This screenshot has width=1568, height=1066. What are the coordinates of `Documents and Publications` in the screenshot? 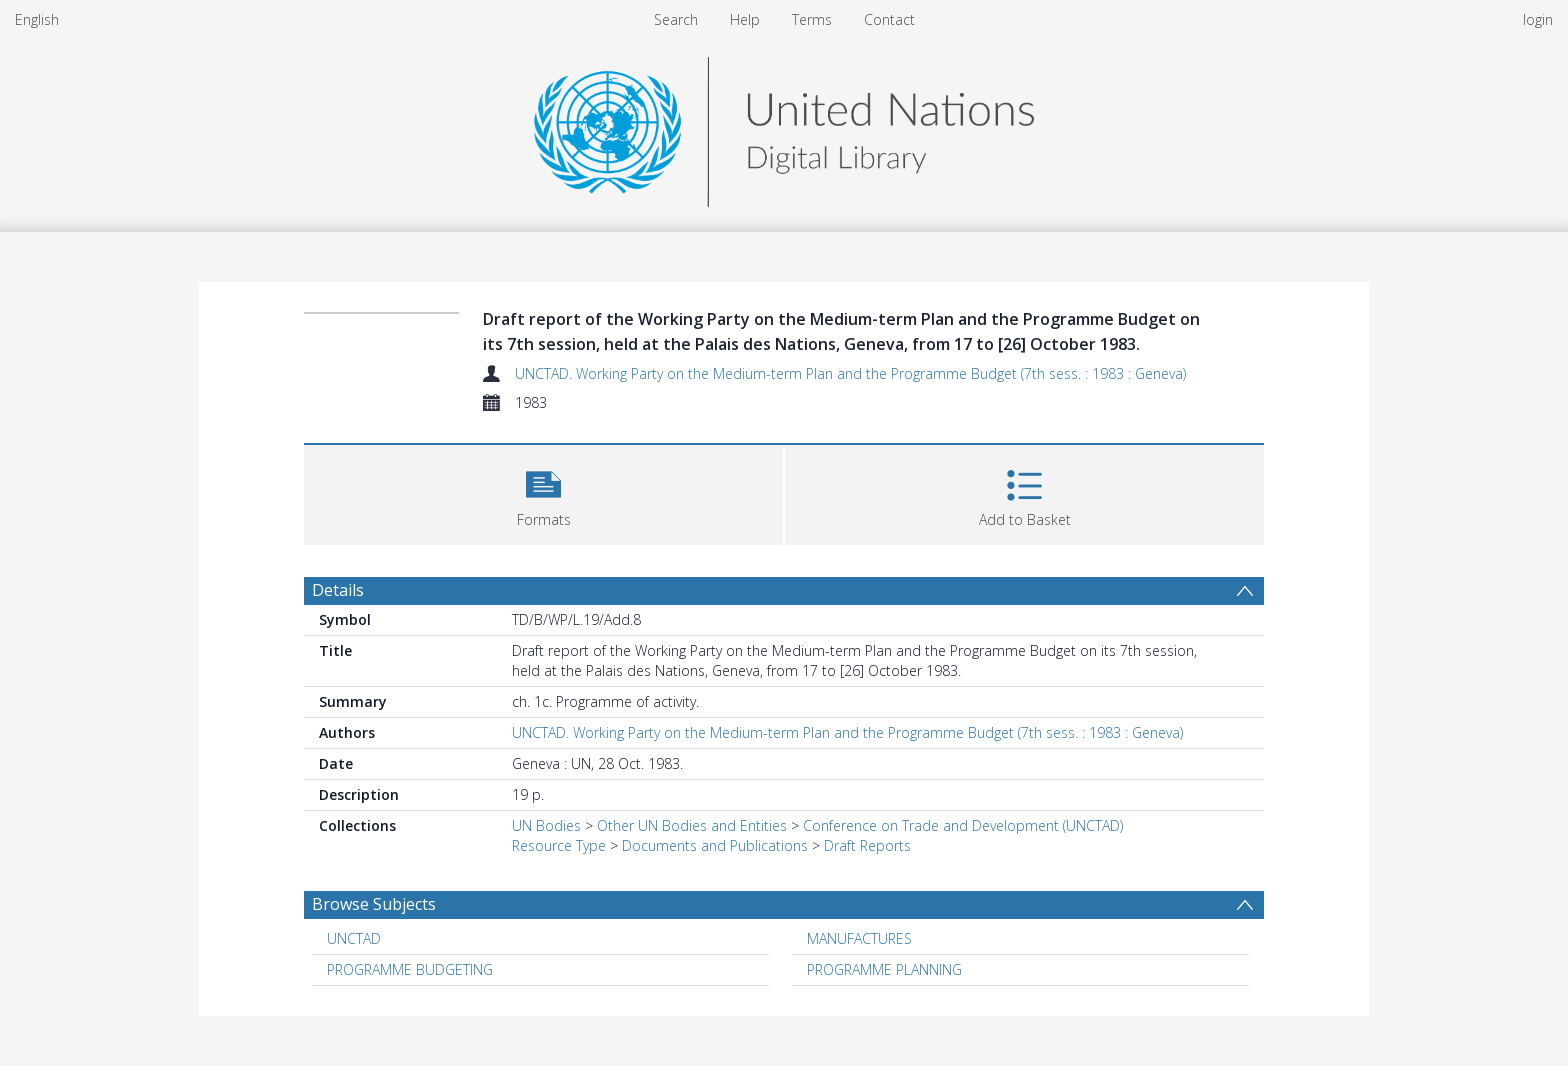 It's located at (715, 845).